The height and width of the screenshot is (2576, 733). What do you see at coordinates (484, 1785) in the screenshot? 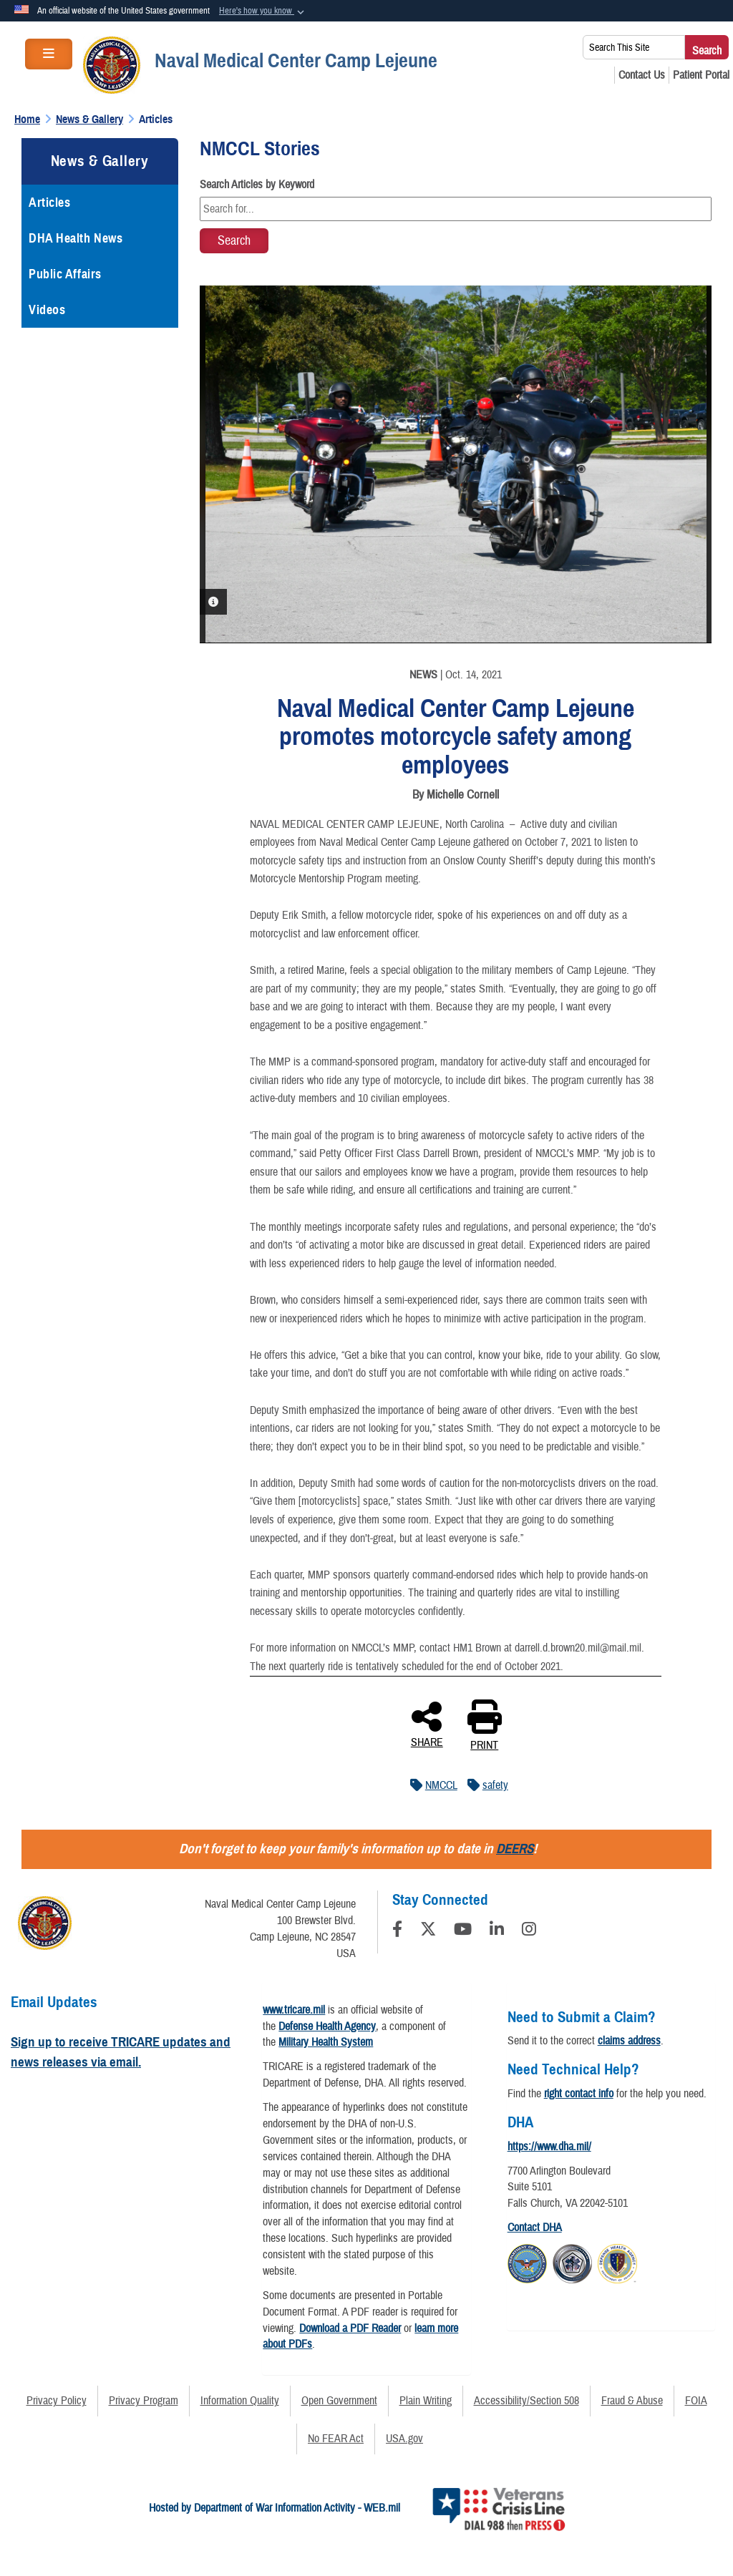
I see `safety` at bounding box center [484, 1785].